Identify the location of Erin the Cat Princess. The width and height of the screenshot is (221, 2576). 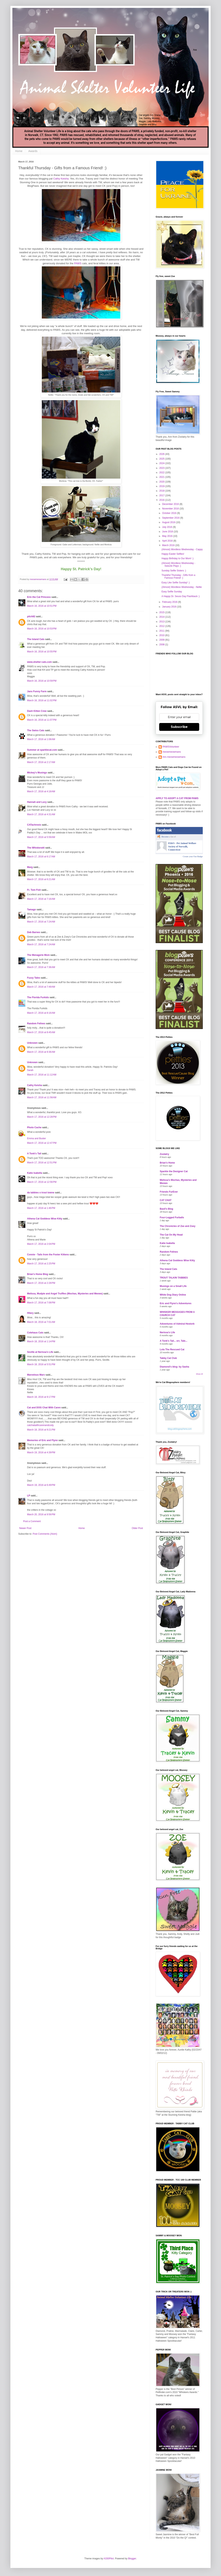
(39, 597).